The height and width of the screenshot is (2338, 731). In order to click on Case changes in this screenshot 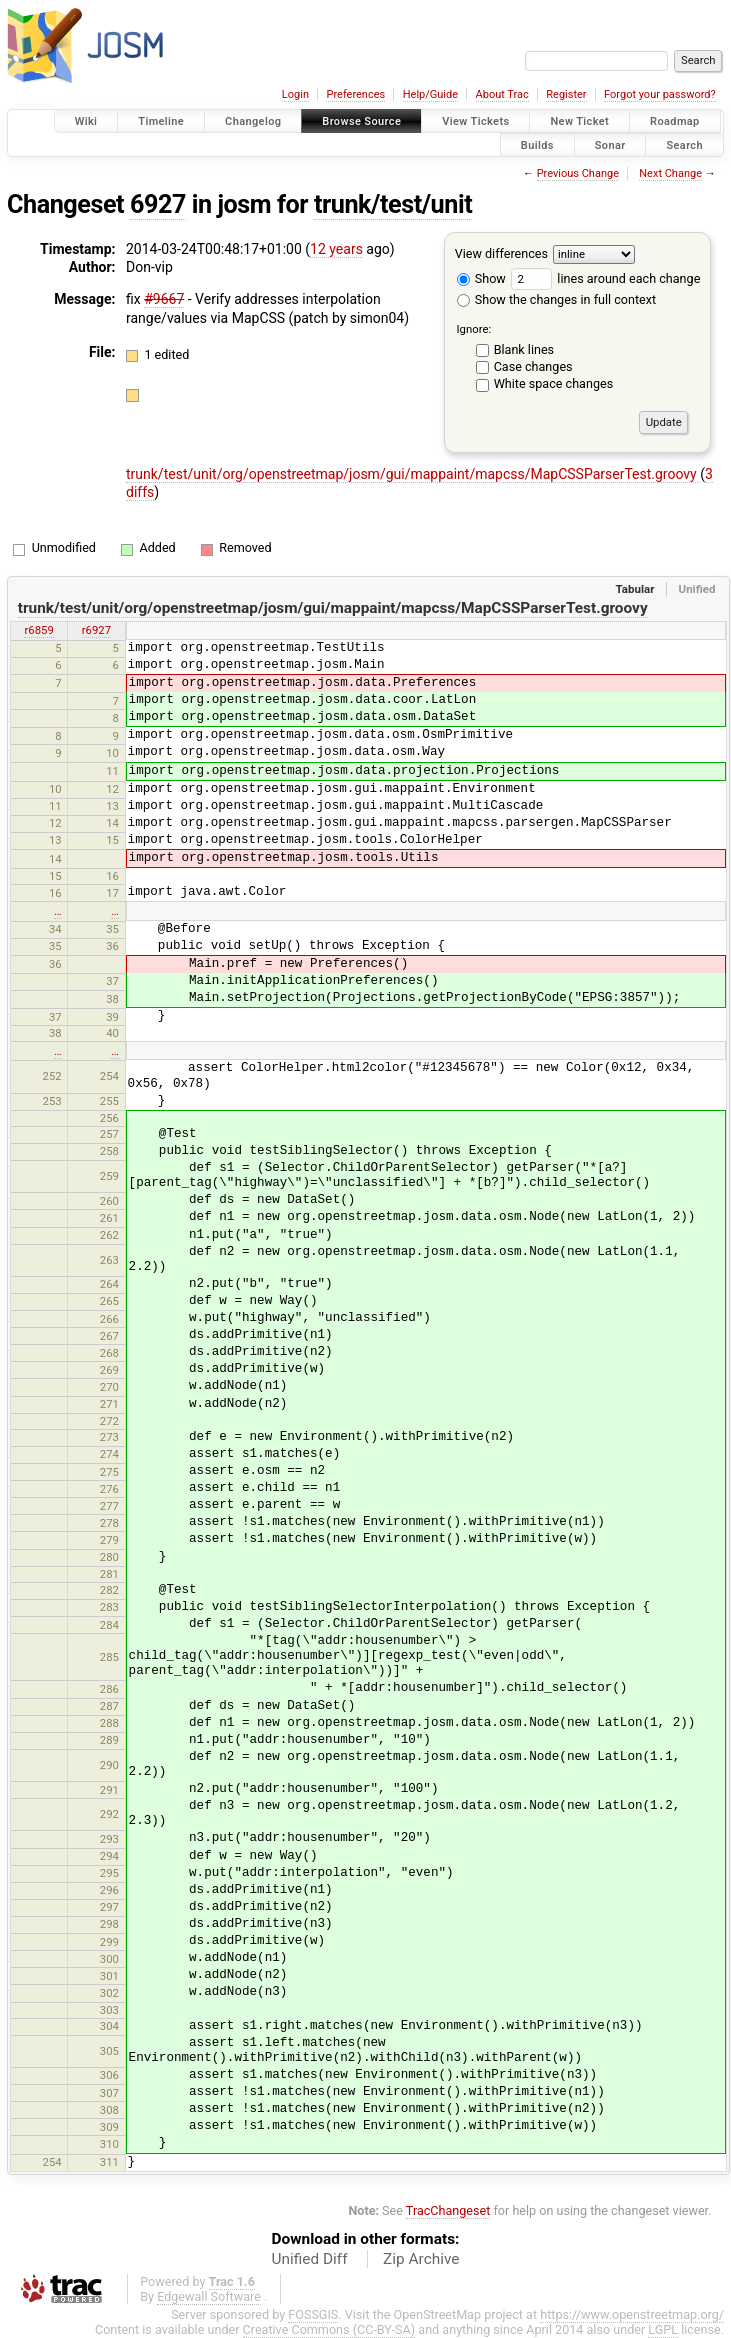, I will do `click(533, 366)`.